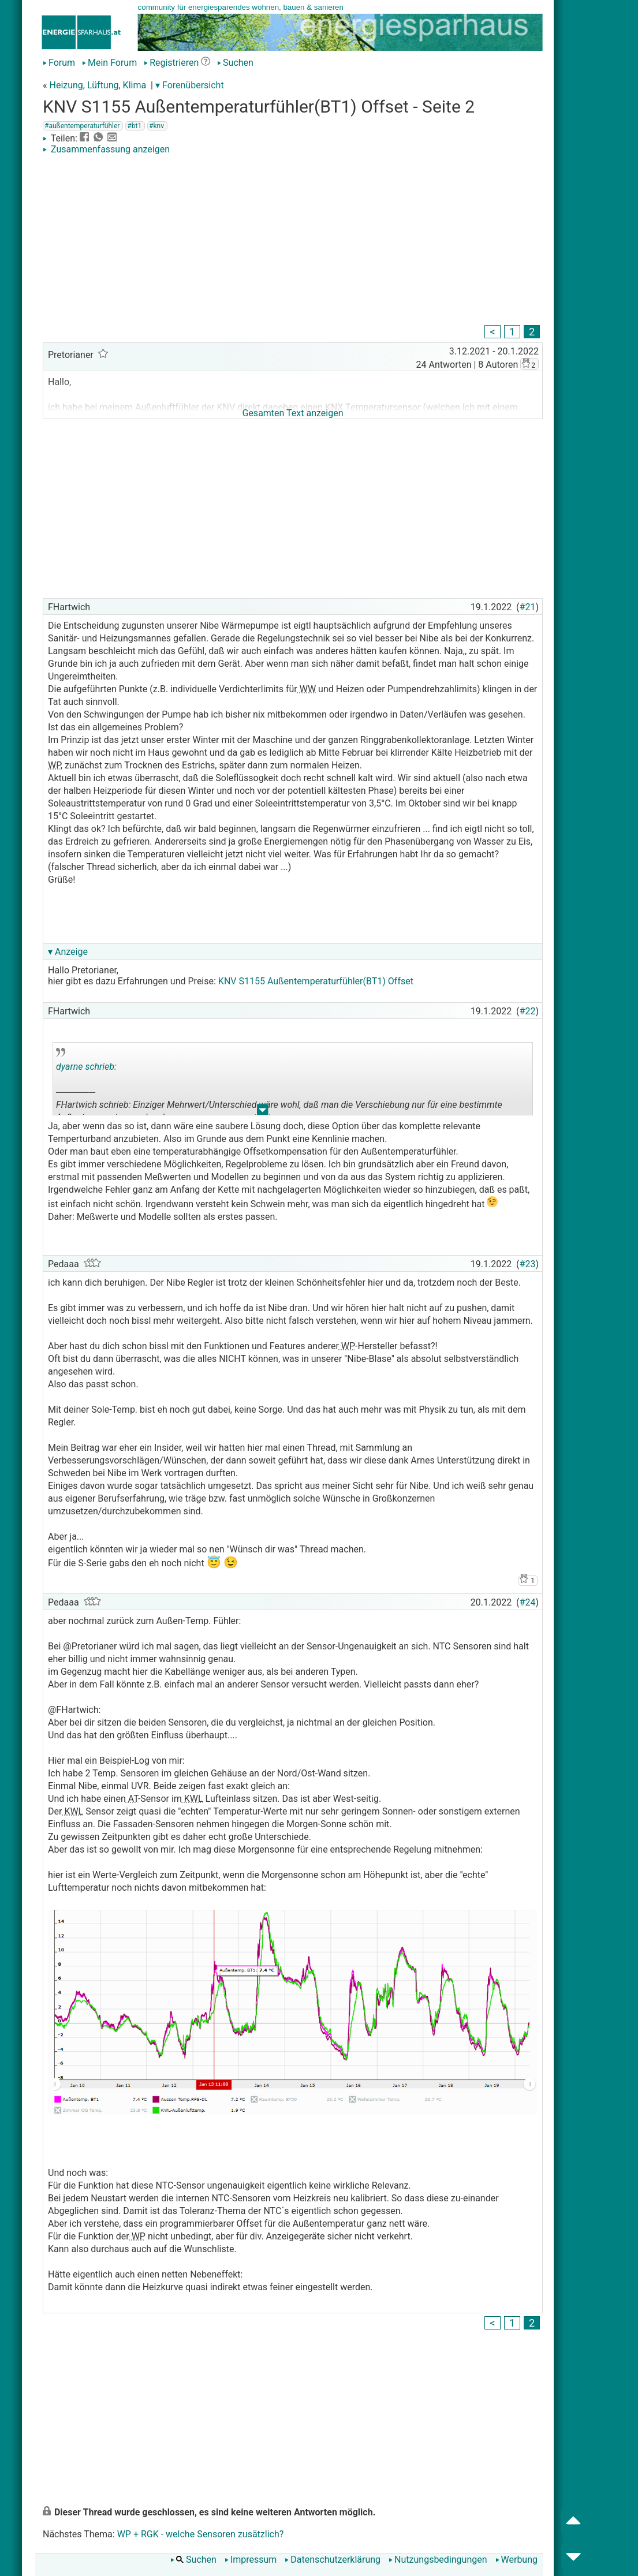 Image resolution: width=638 pixels, height=2576 pixels. I want to click on Datenschutzerklärung, so click(332, 2559).